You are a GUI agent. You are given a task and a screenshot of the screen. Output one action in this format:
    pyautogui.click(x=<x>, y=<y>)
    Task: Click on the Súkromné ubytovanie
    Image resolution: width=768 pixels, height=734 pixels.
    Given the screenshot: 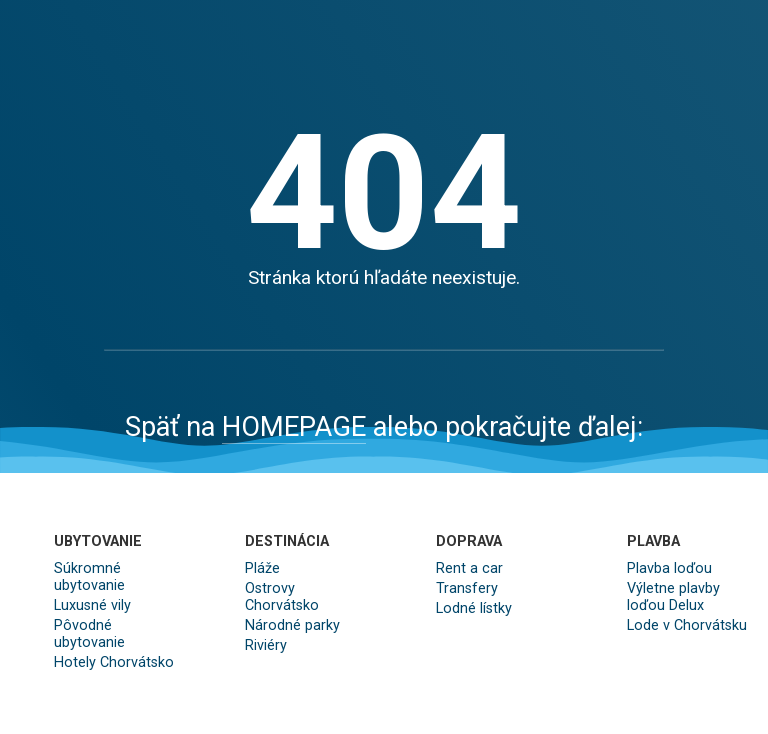 What is the action you would take?
    pyautogui.click(x=89, y=577)
    